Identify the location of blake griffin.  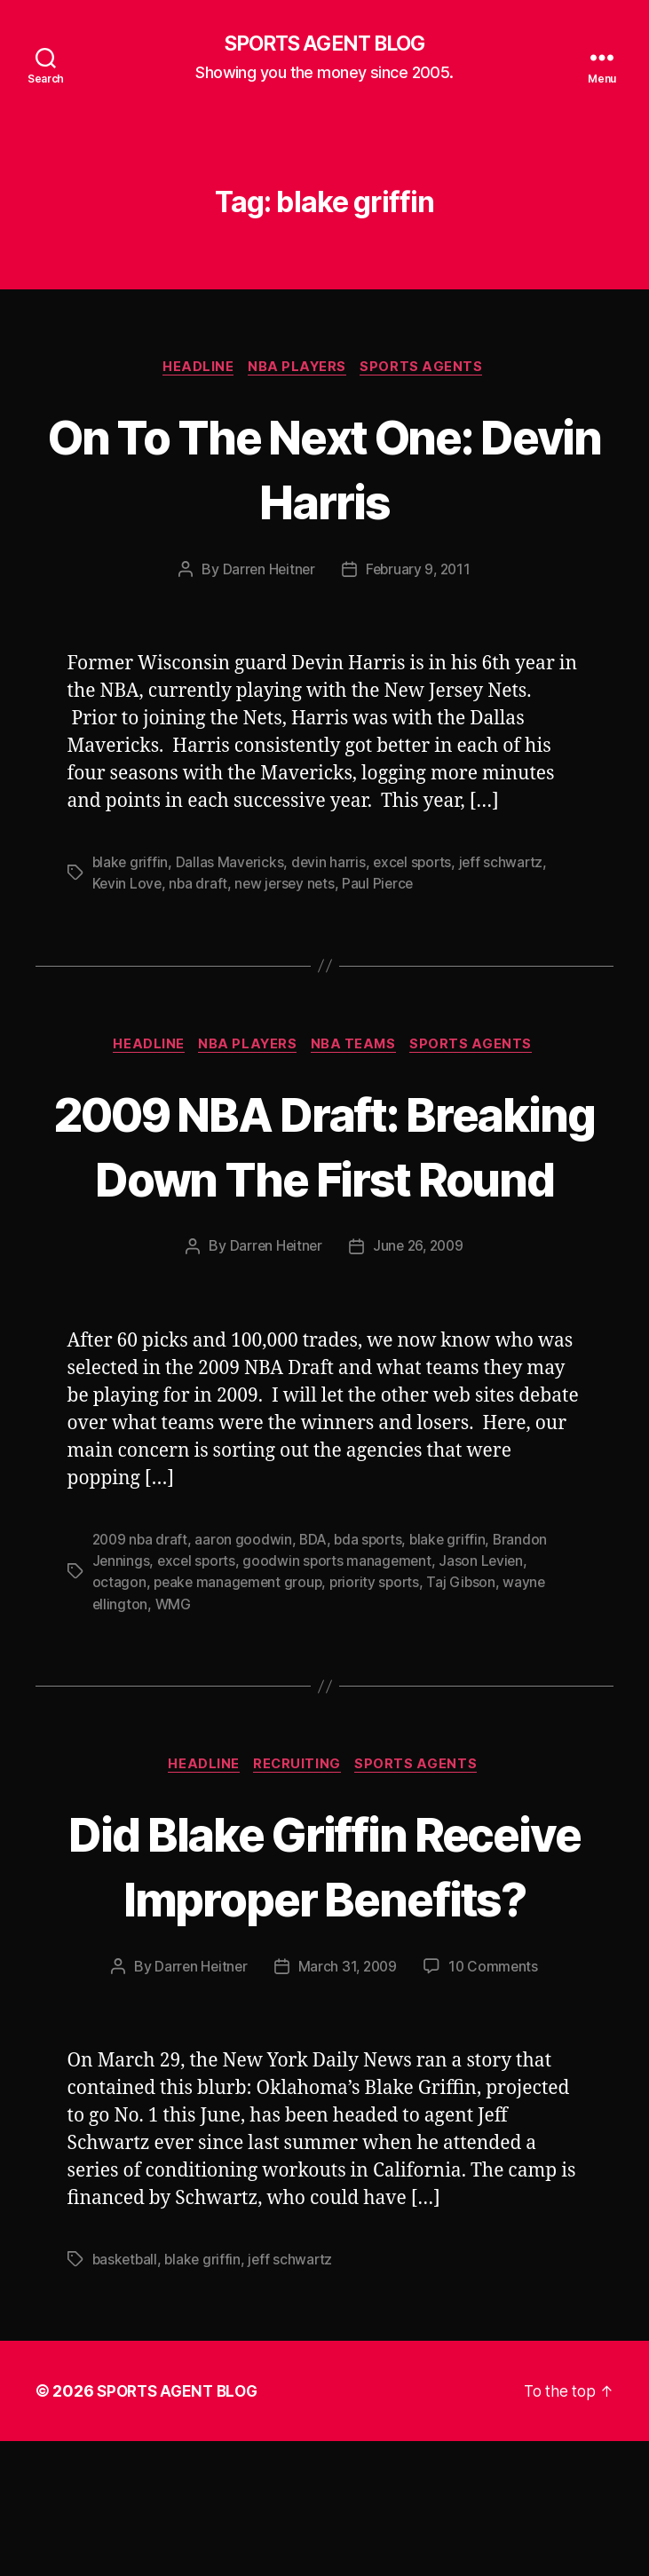
(131, 865).